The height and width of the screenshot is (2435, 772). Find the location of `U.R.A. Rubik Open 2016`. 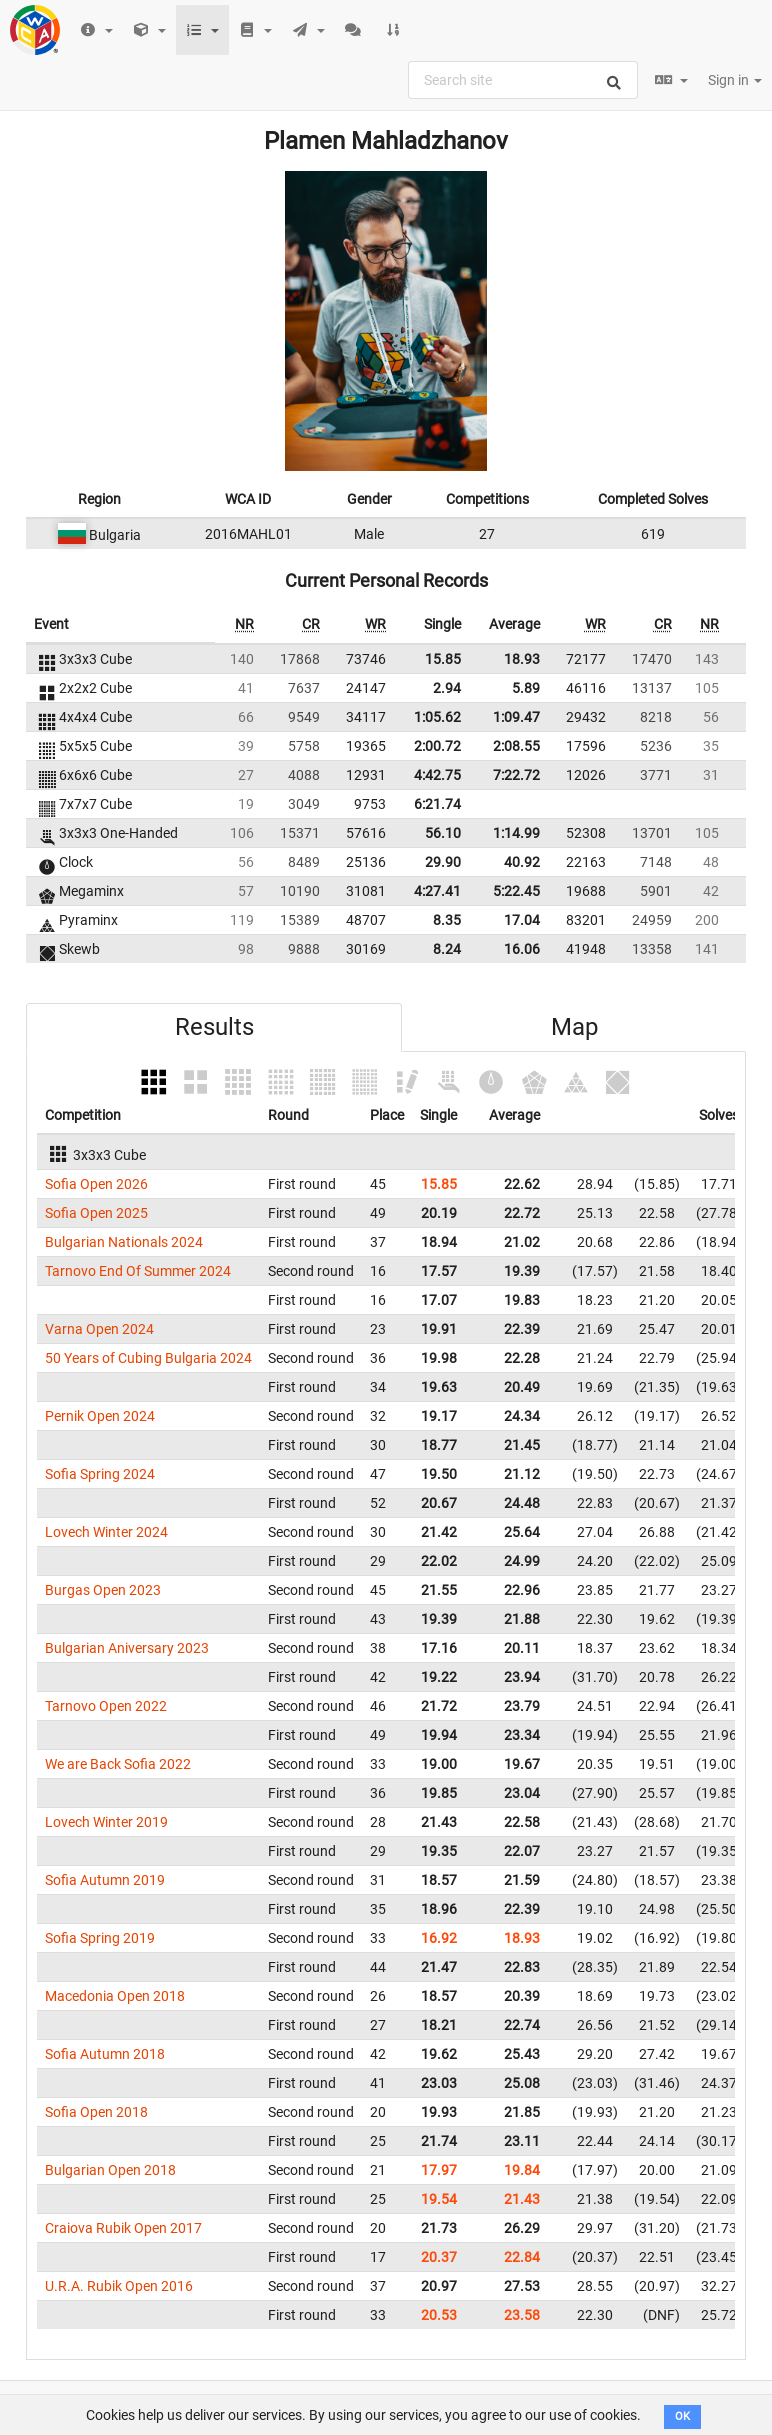

U.R.A. Rubik Open 2016 is located at coordinates (119, 2286).